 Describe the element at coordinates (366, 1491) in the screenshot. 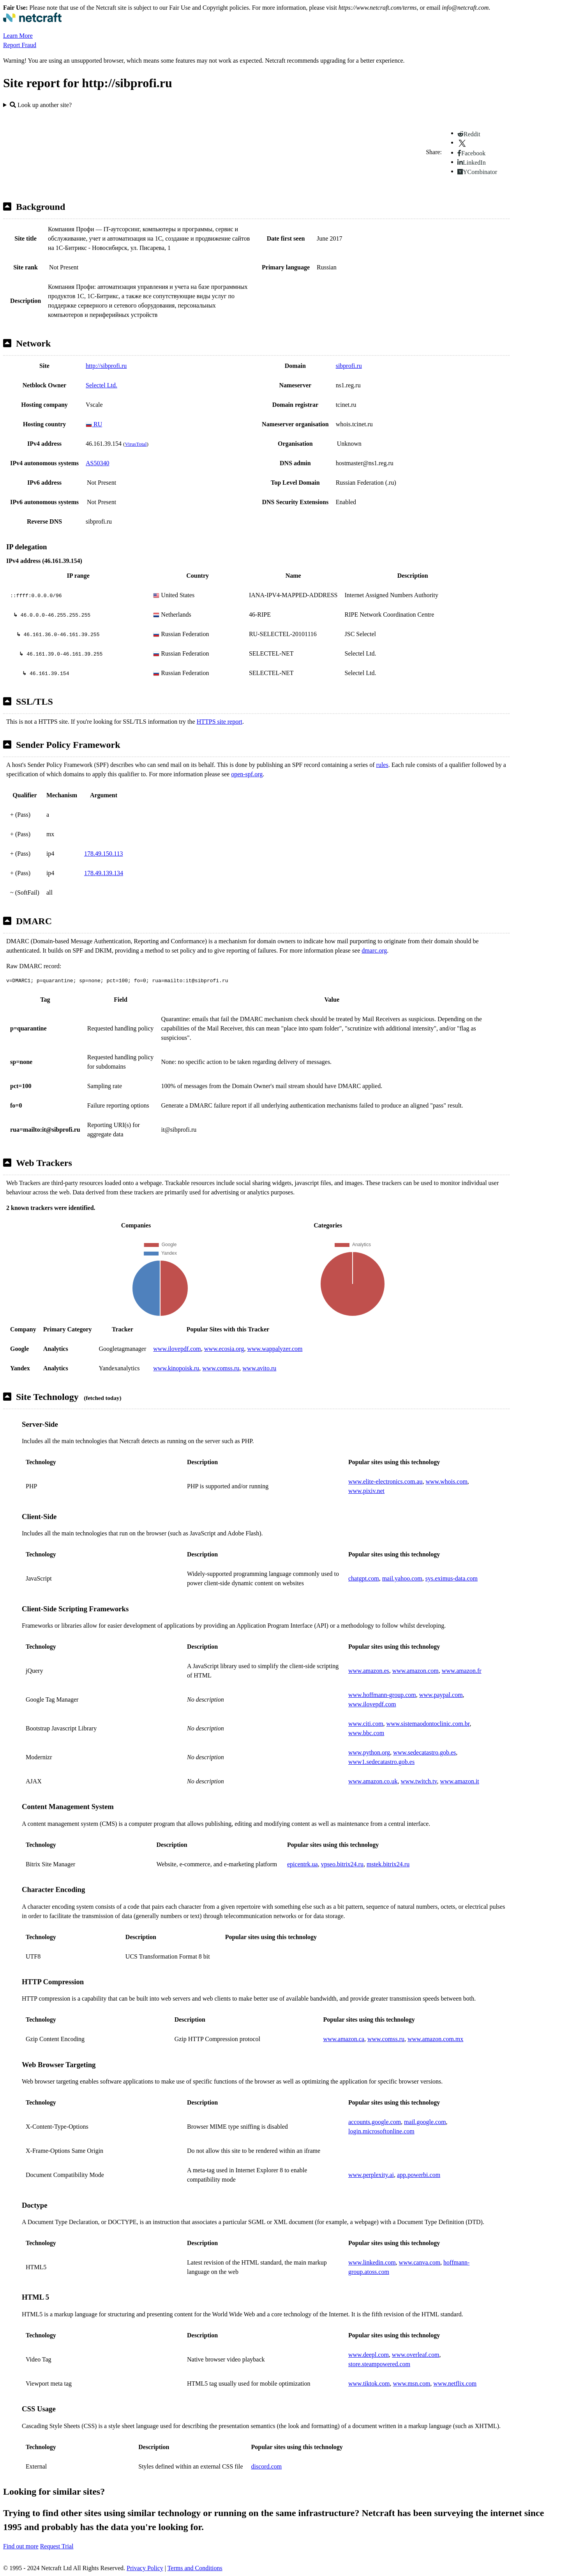

I see `www.pixiv.net` at that location.